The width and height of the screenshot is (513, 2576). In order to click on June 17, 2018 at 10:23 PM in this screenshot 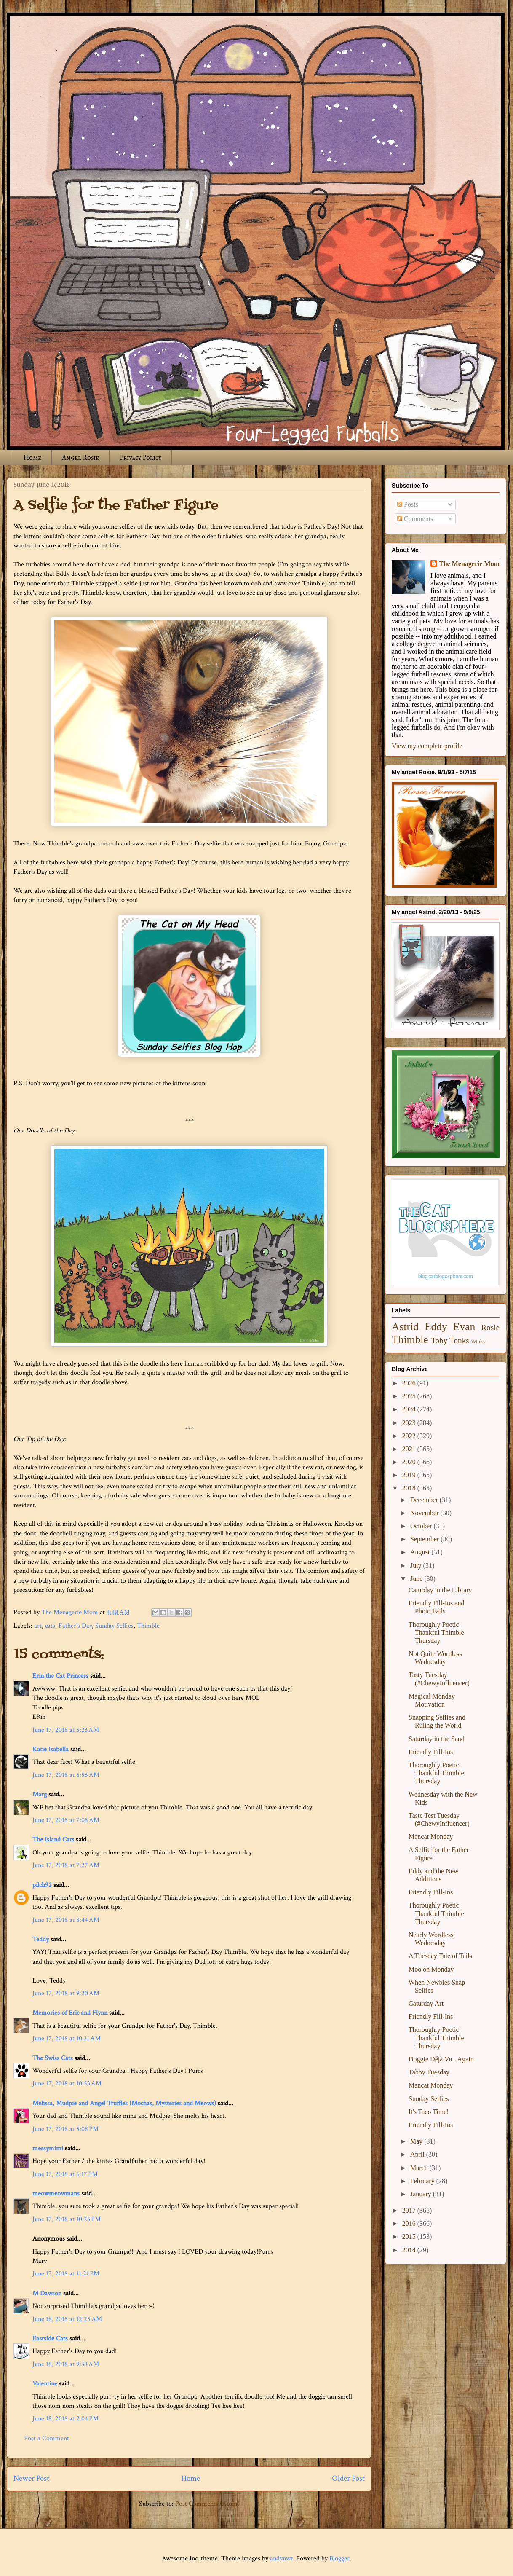, I will do `click(66, 2219)`.